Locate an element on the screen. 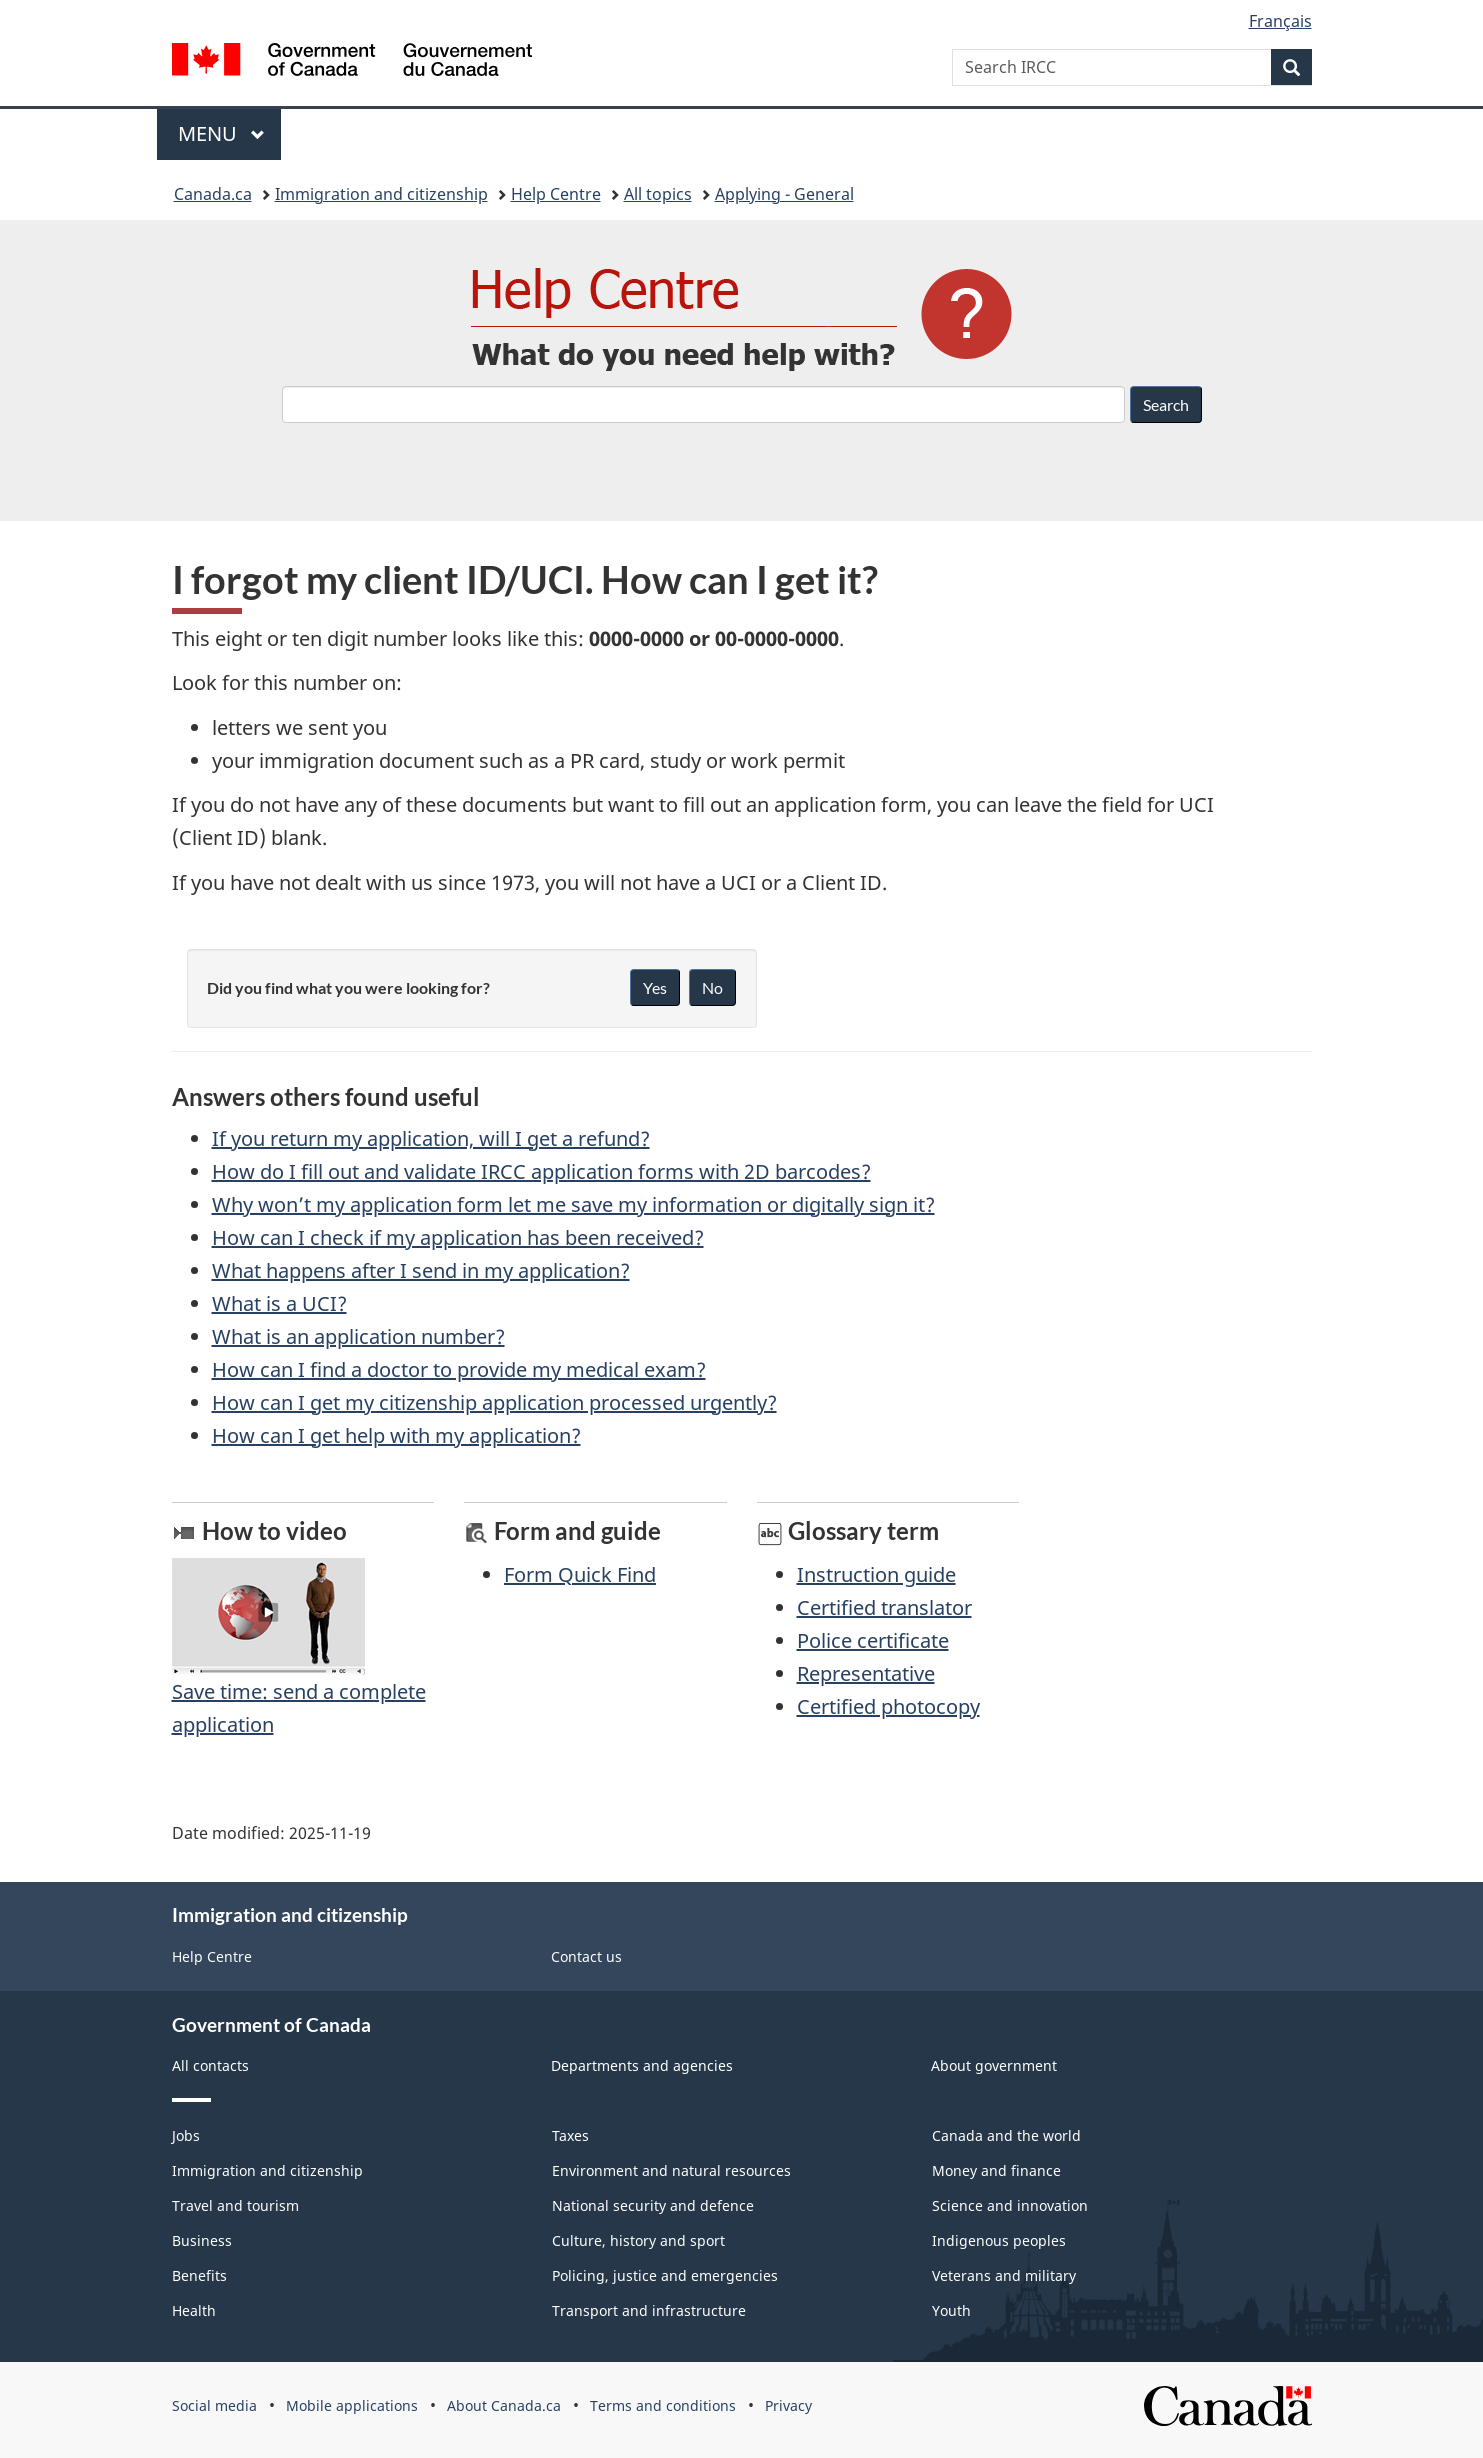 The image size is (1483, 2458). Travel and tourism is located at coordinates (235, 2205).